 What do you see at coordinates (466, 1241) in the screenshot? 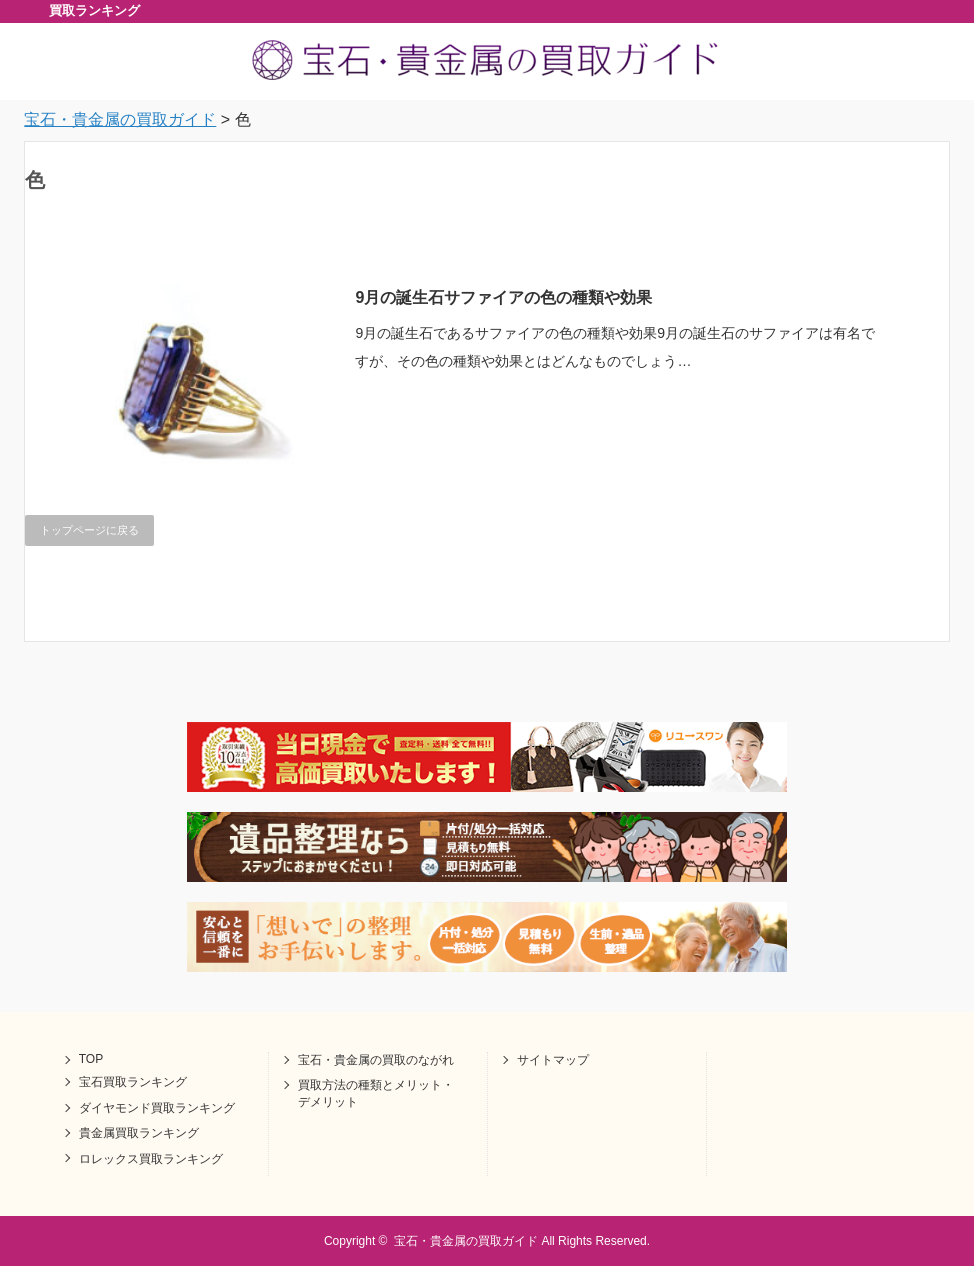
I see `宝石・貴金属の買取ガイド` at bounding box center [466, 1241].